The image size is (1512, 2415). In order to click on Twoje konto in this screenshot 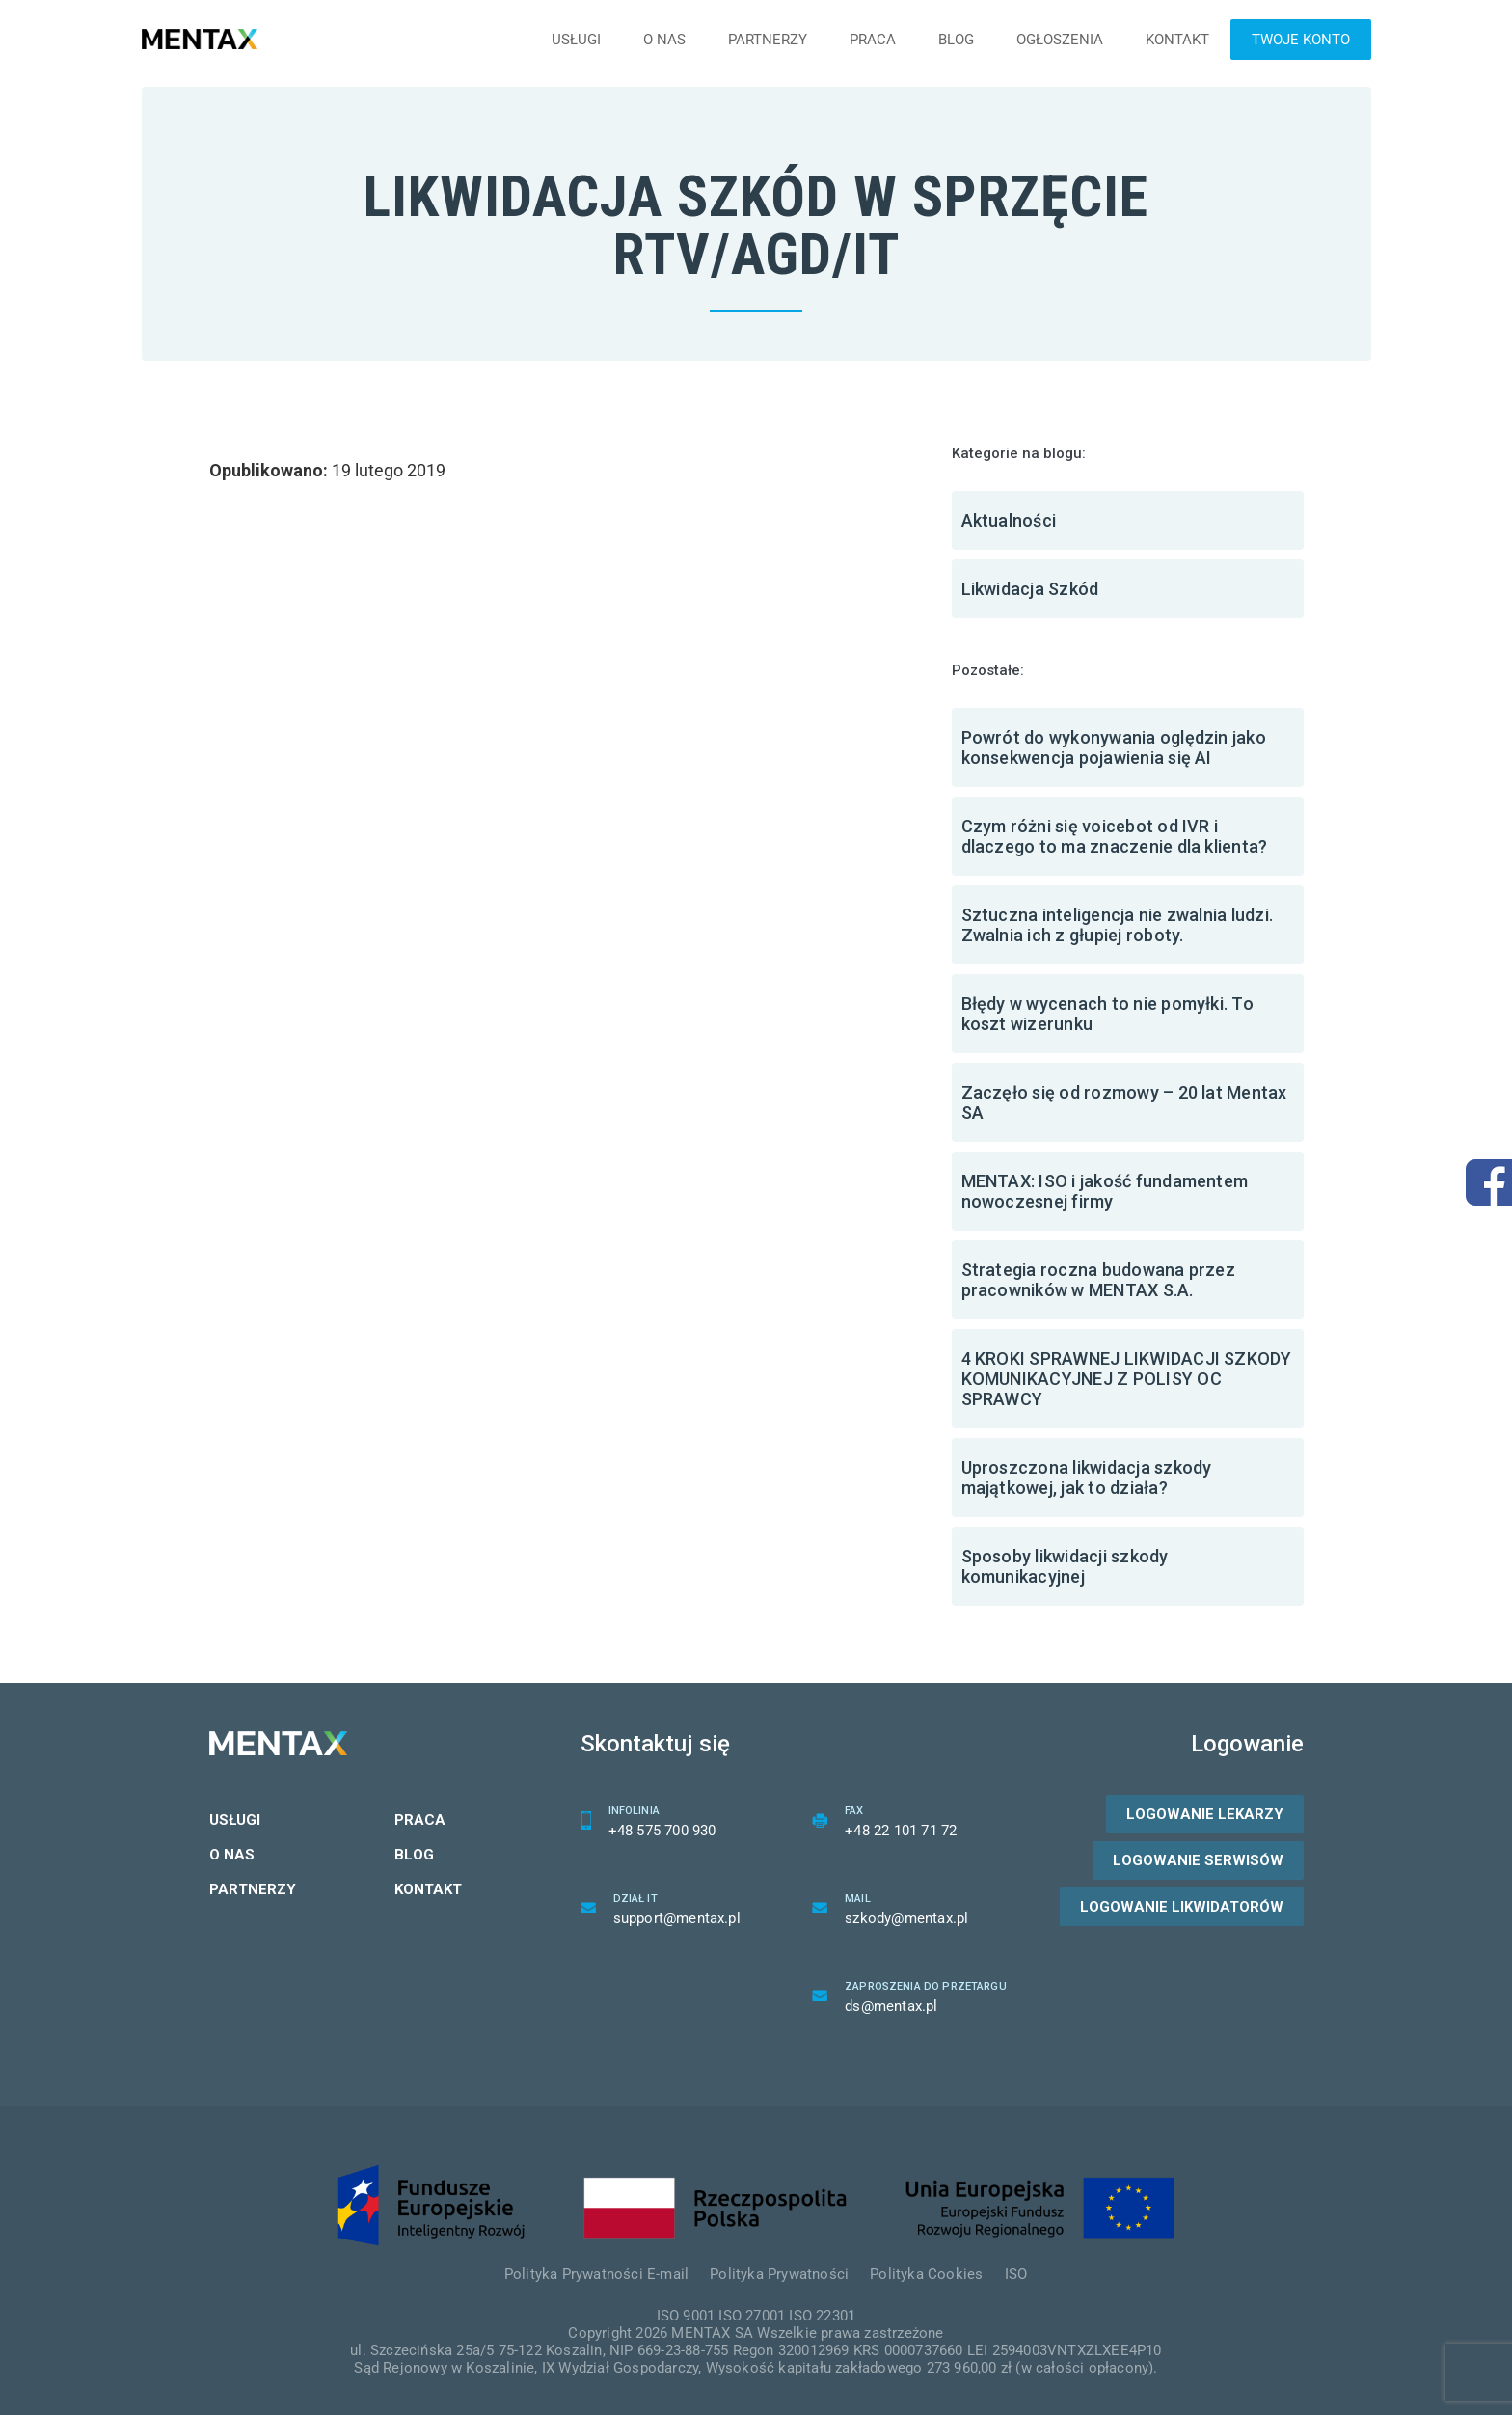, I will do `click(1301, 39)`.